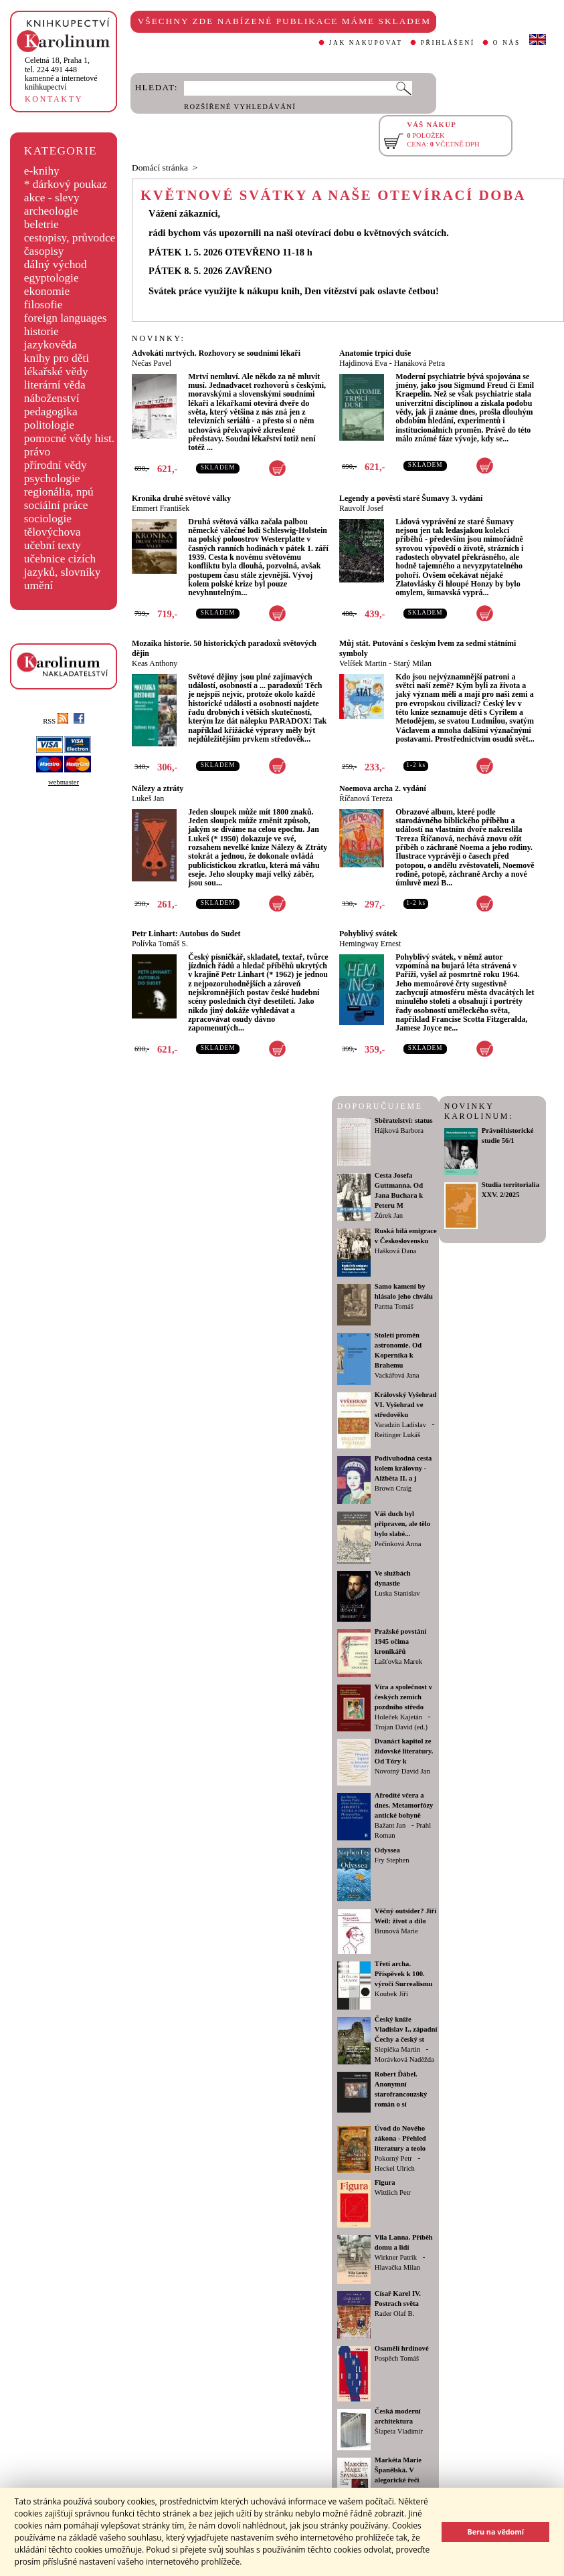 The width and height of the screenshot is (564, 2576). I want to click on ekonomie, so click(47, 291).